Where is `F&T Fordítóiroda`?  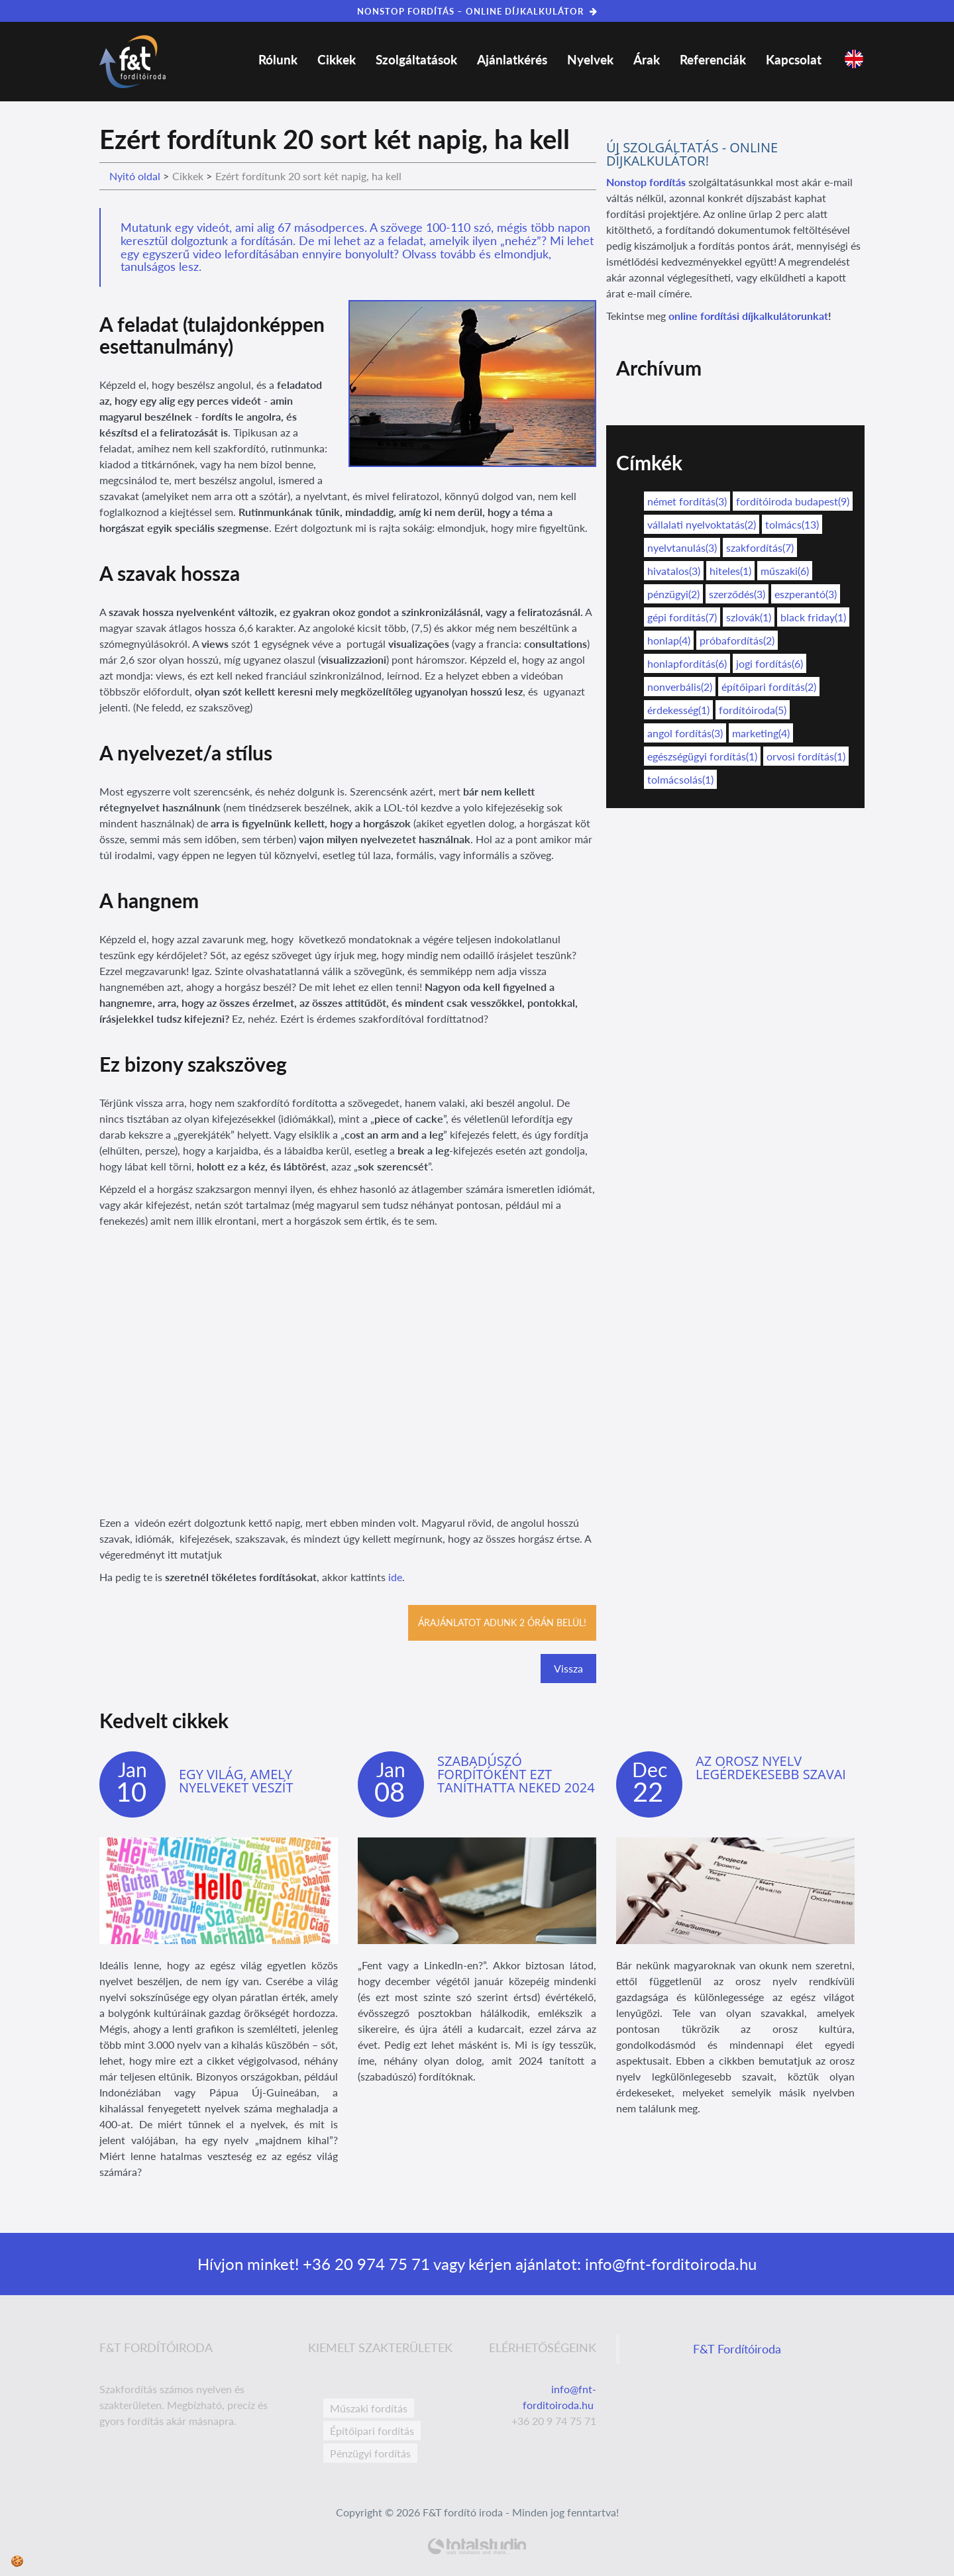
F&T Fordítóiroda is located at coordinates (737, 2349).